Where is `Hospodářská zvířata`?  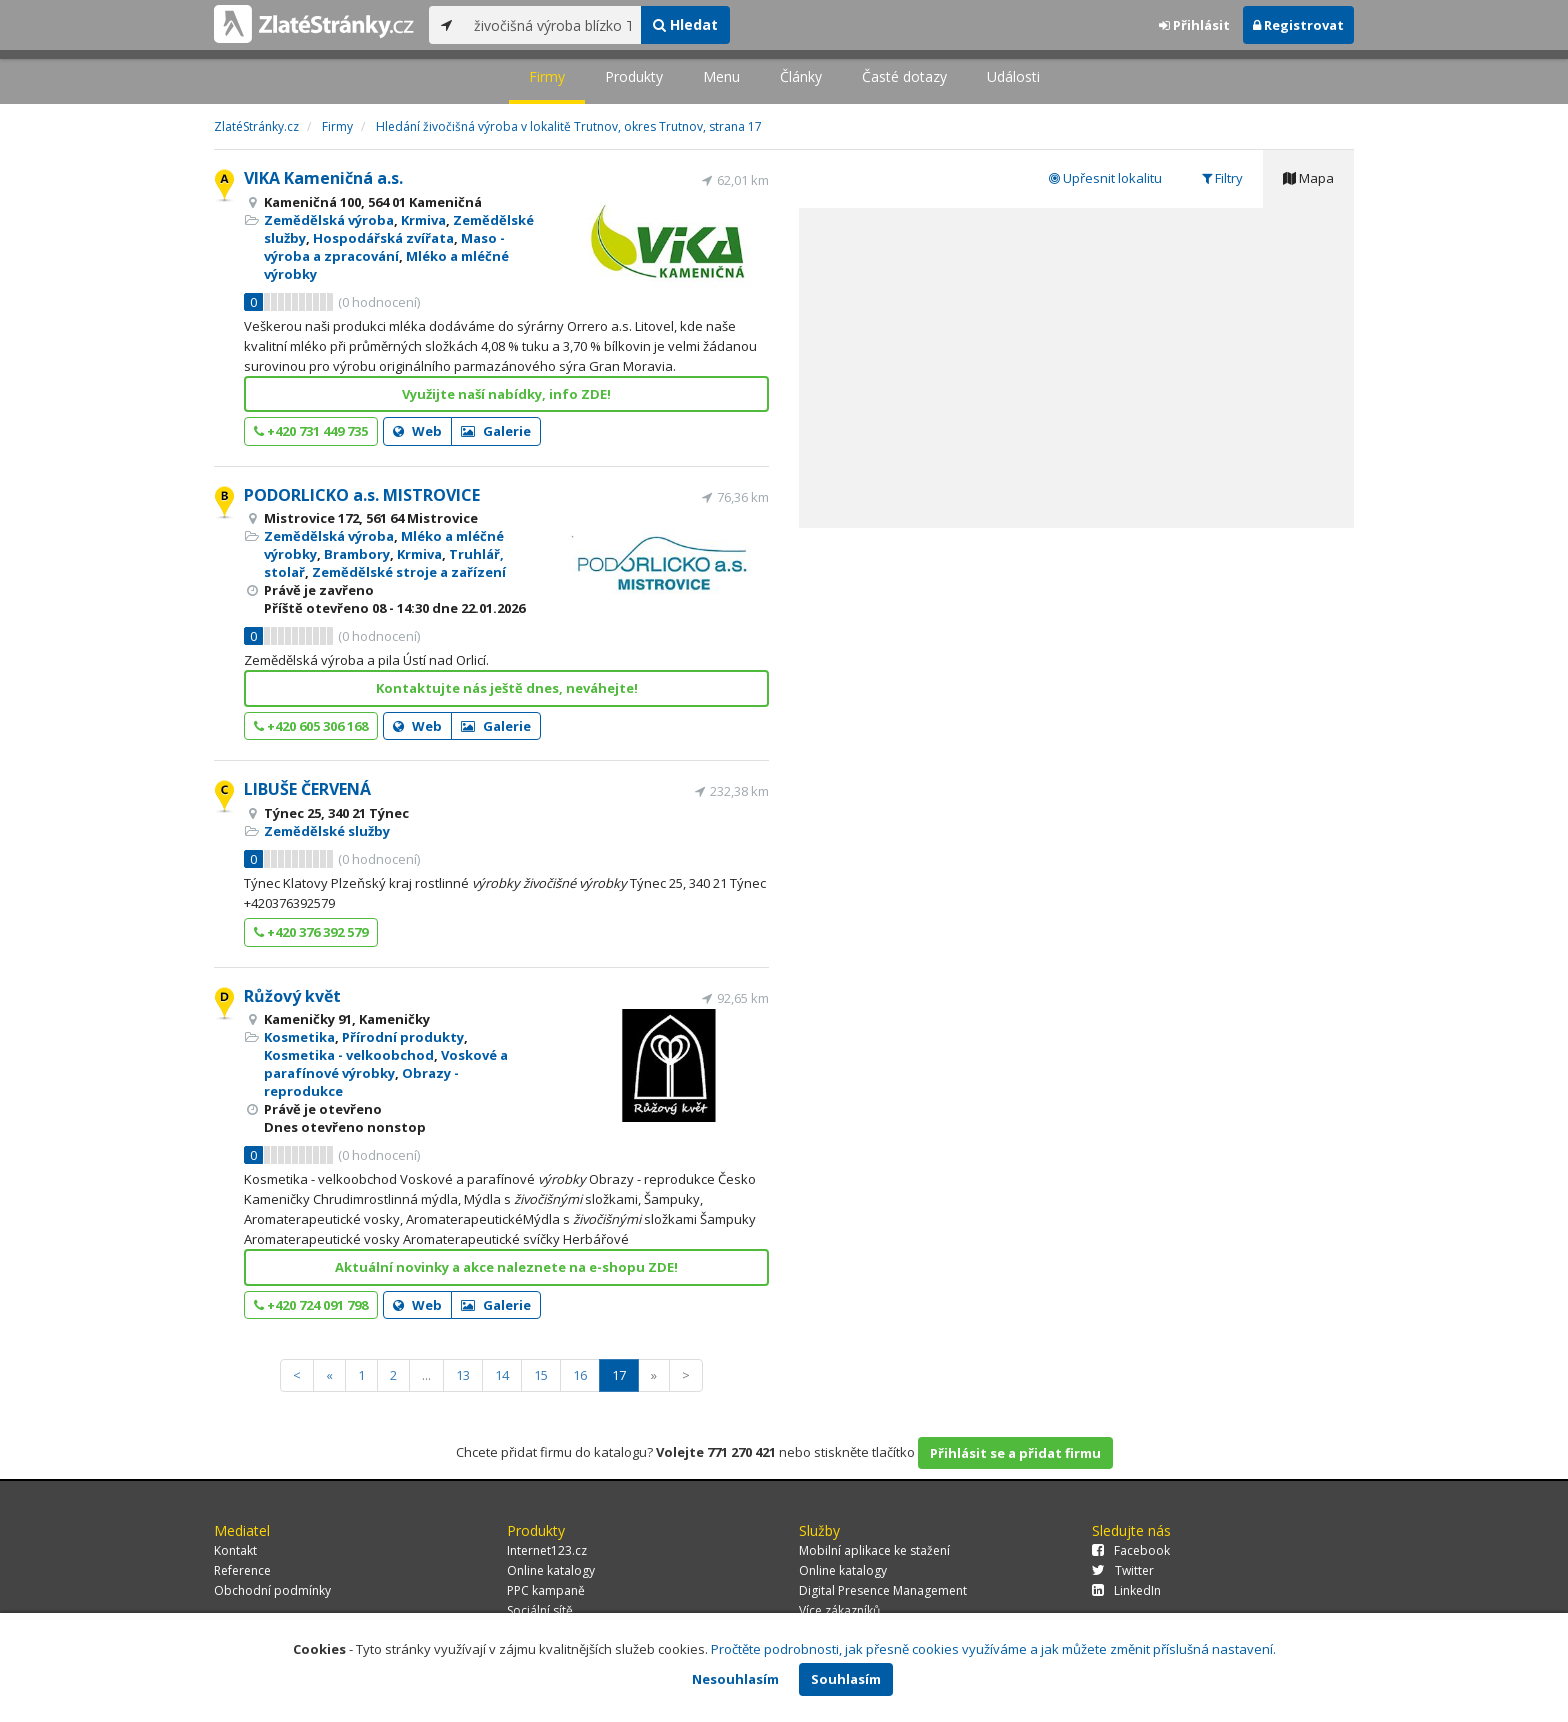 Hospodářská zvířata is located at coordinates (383, 238).